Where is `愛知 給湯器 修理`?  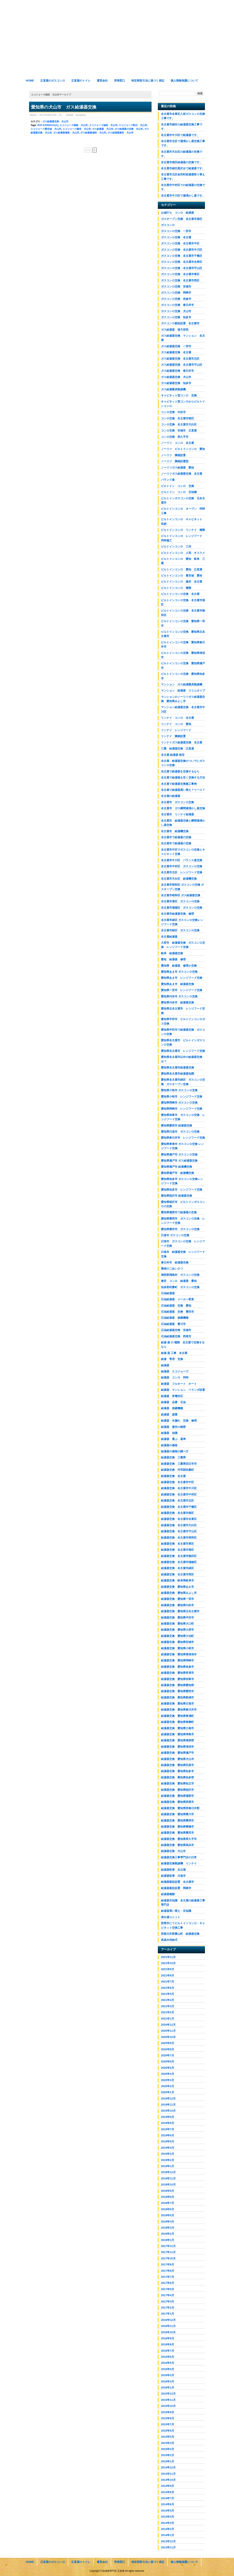
愛知 給湯器 修理 is located at coordinates (173, 959).